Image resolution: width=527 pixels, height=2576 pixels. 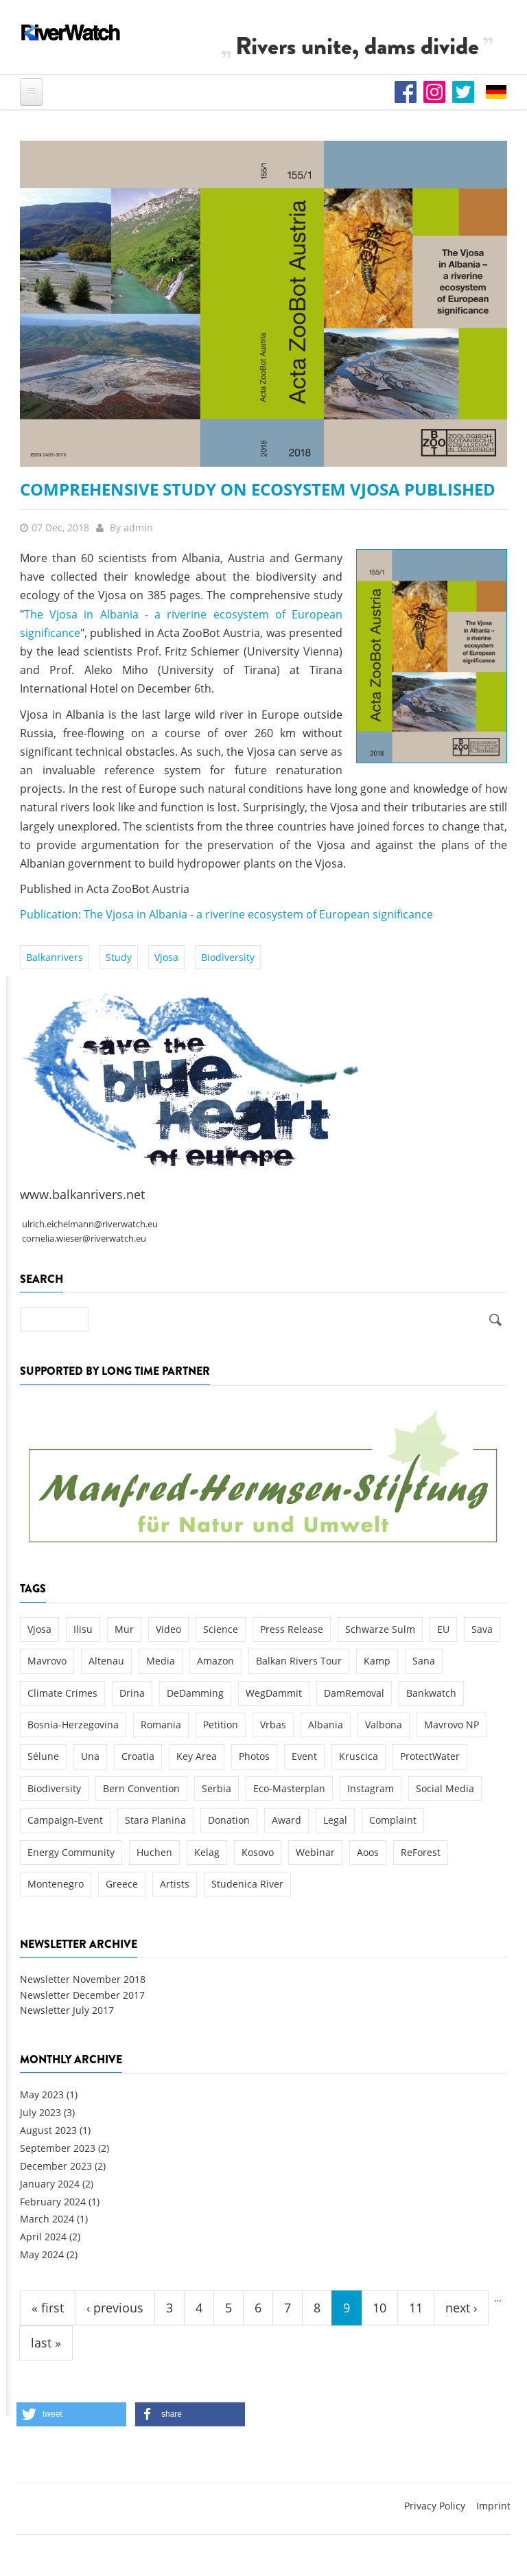 What do you see at coordinates (451, 1724) in the screenshot?
I see `Mavrovo NP` at bounding box center [451, 1724].